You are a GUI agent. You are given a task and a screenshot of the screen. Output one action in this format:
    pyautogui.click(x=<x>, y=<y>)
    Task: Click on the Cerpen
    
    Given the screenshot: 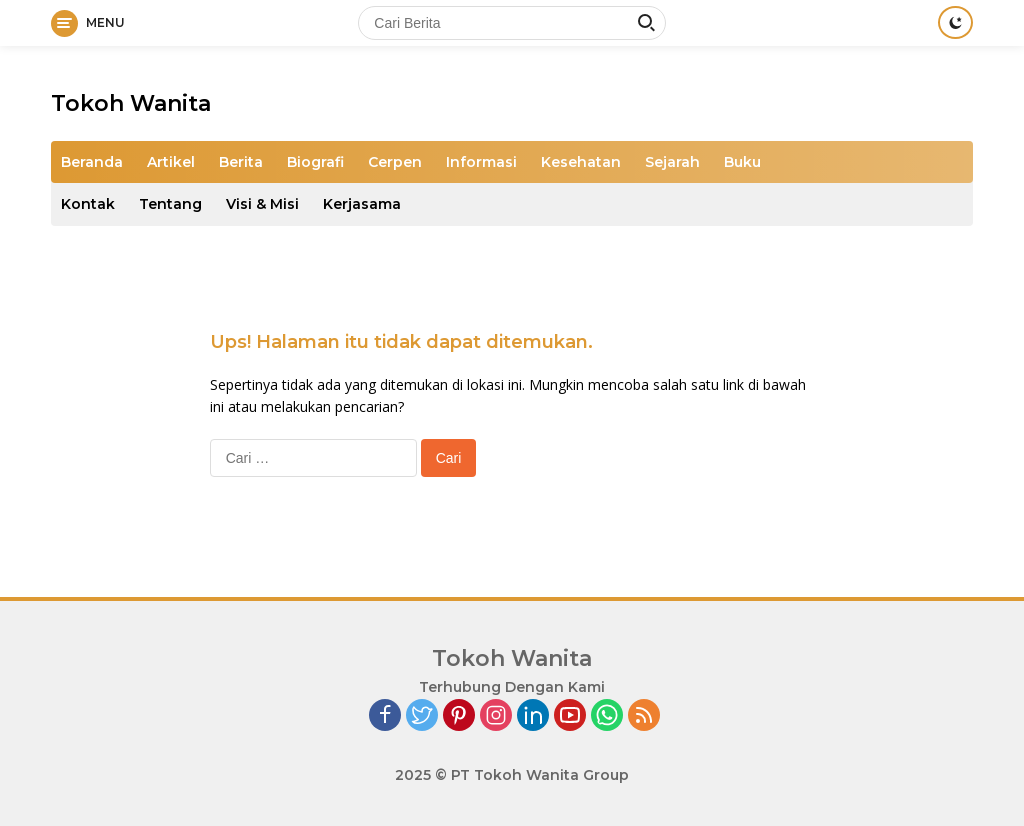 What is the action you would take?
    pyautogui.click(x=395, y=162)
    